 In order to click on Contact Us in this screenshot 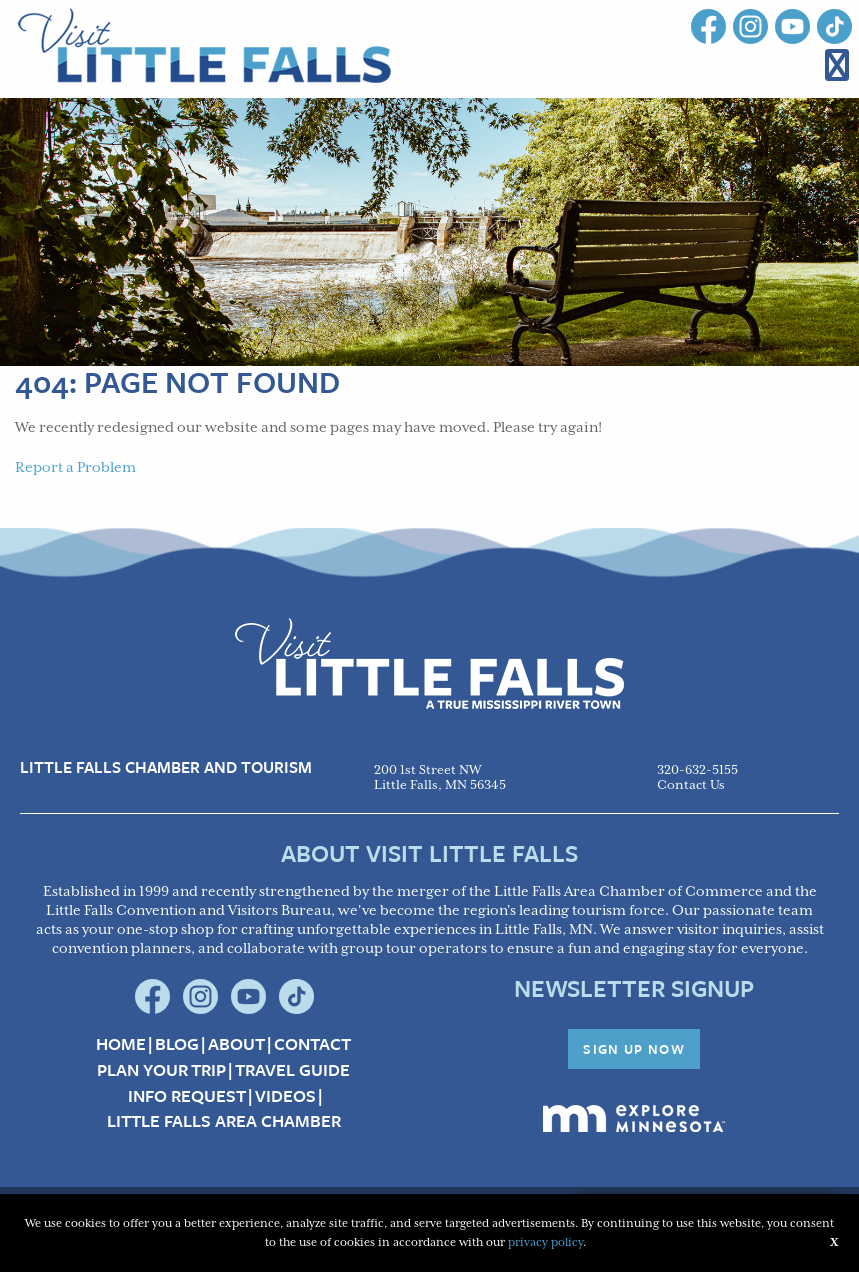, I will do `click(691, 785)`.